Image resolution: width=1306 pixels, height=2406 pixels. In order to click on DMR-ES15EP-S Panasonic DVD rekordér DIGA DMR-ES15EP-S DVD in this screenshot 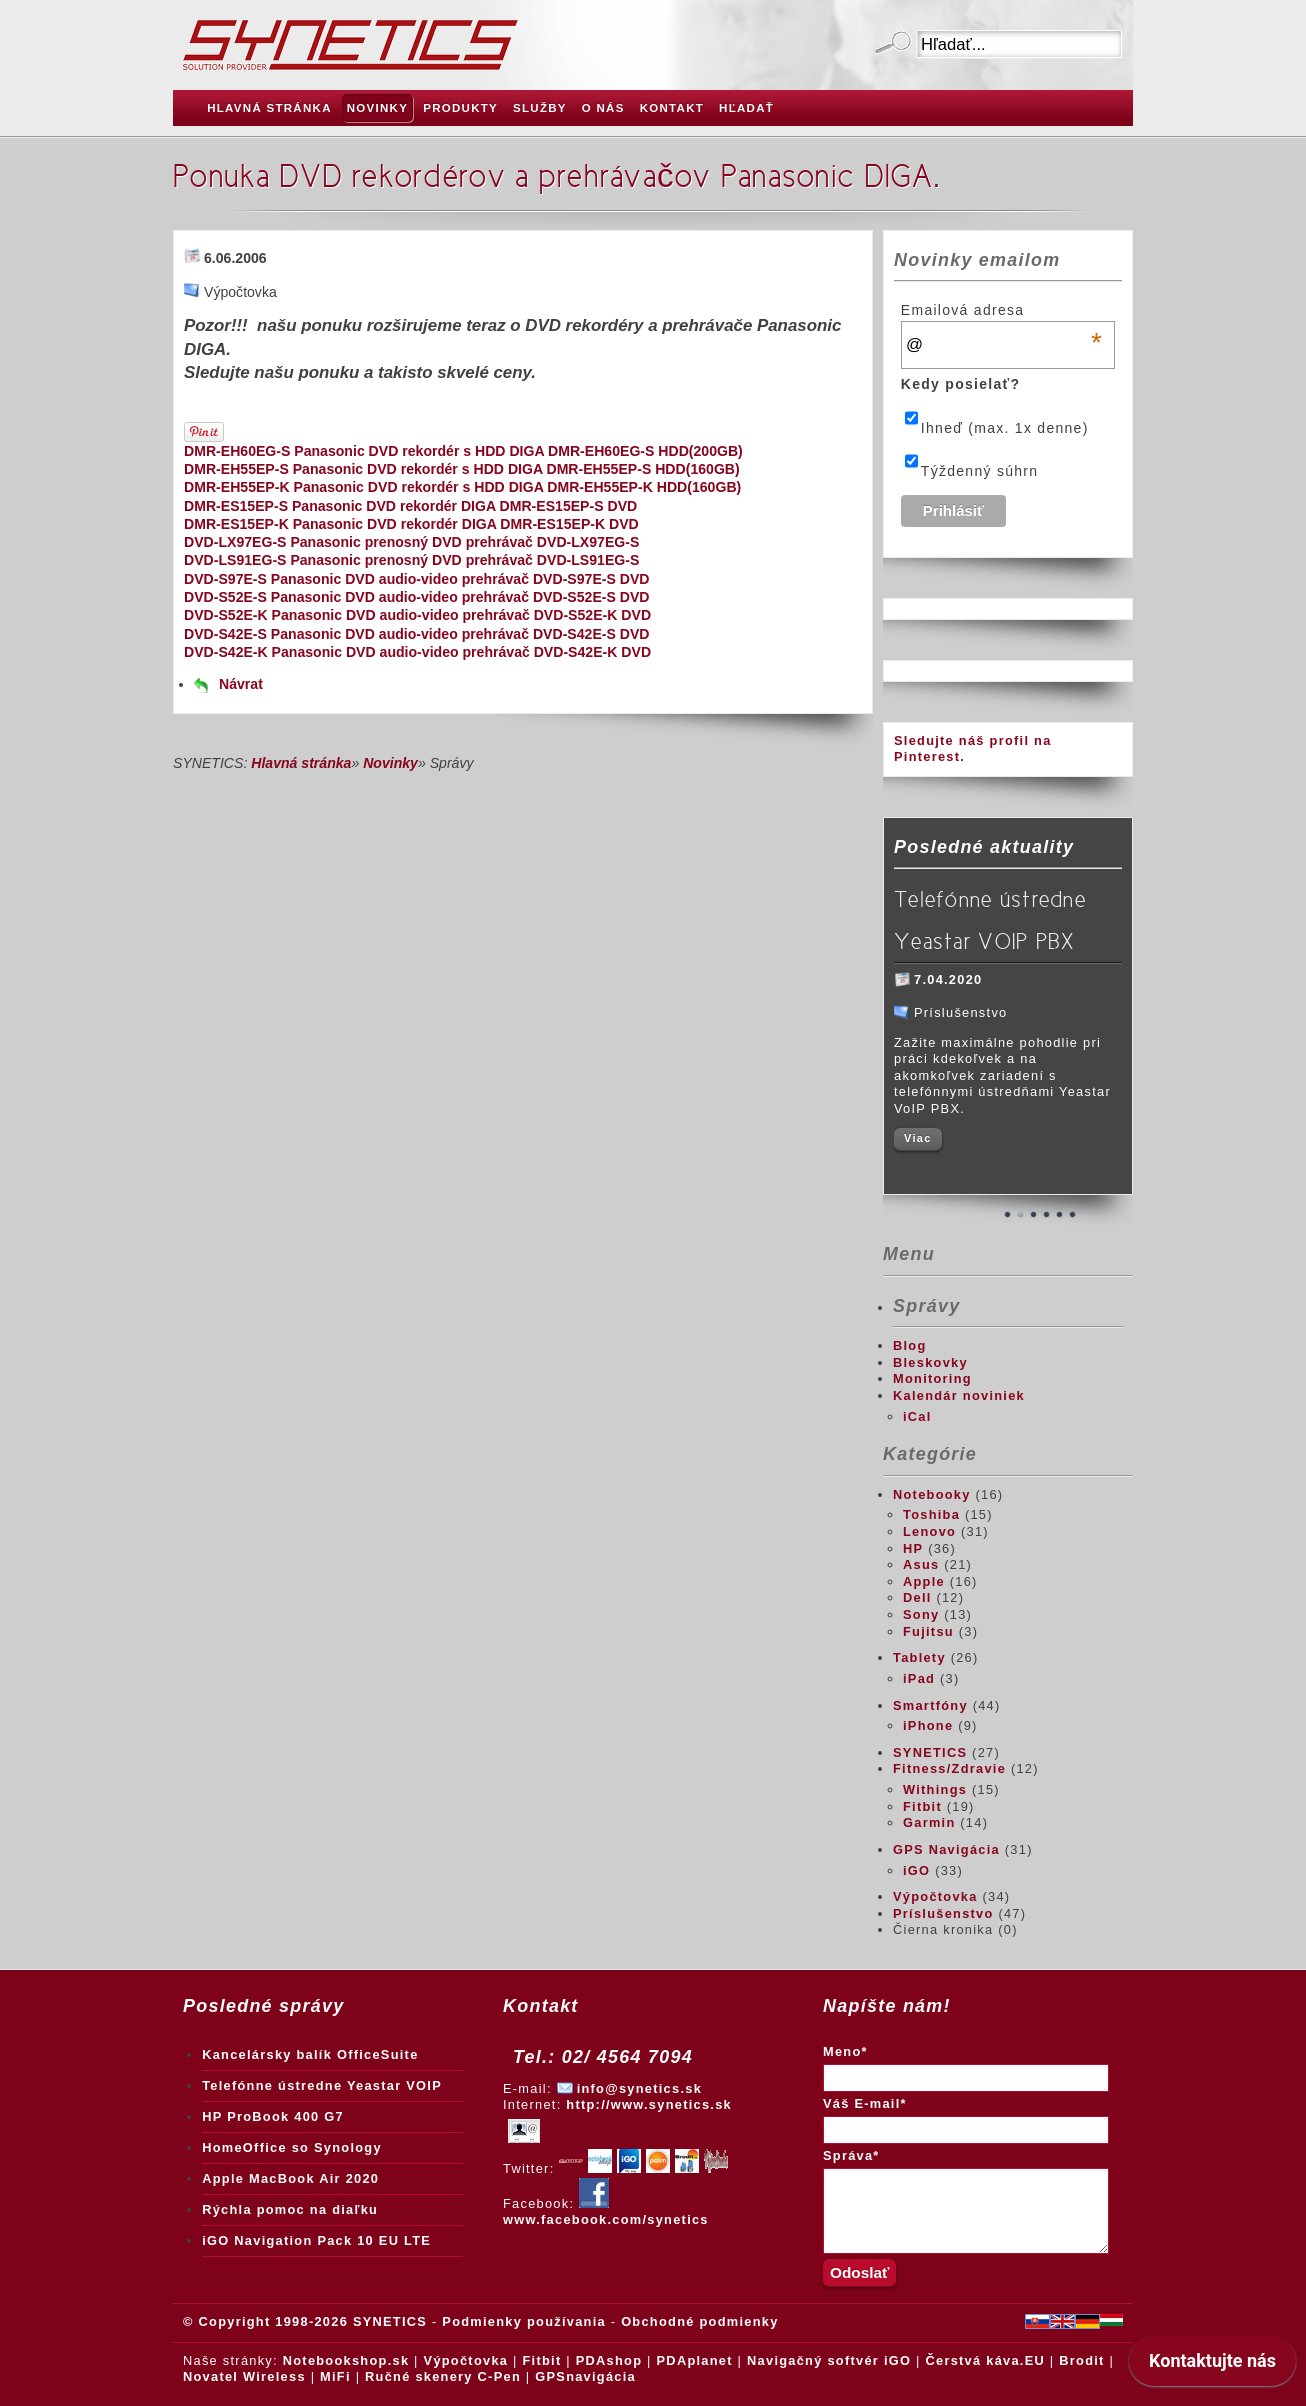, I will do `click(410, 506)`.